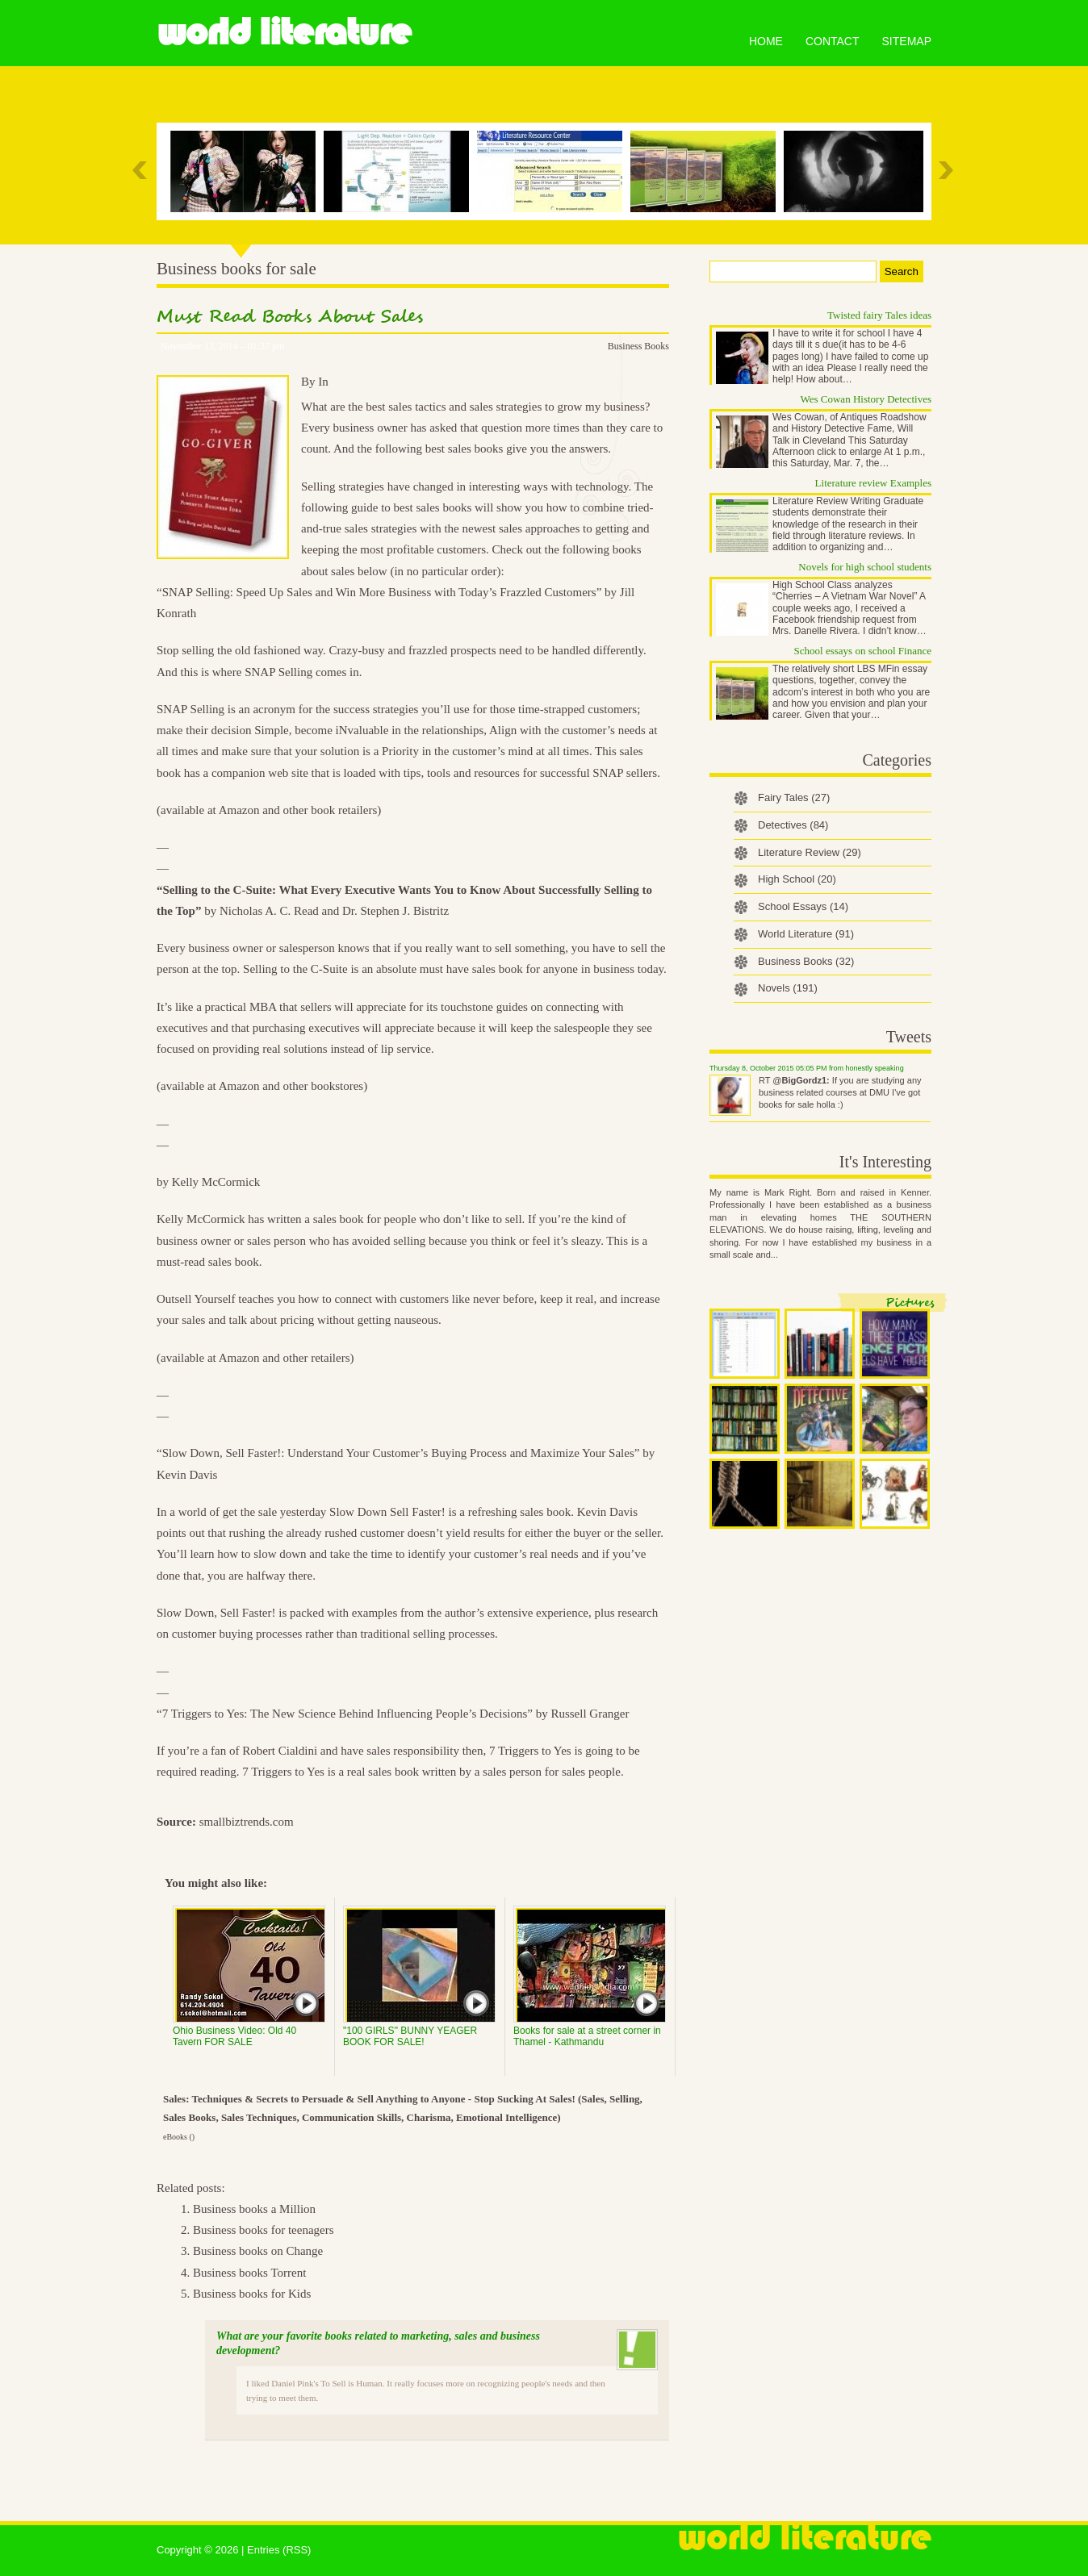  I want to click on Wes Cowan History Detectives, so click(866, 399).